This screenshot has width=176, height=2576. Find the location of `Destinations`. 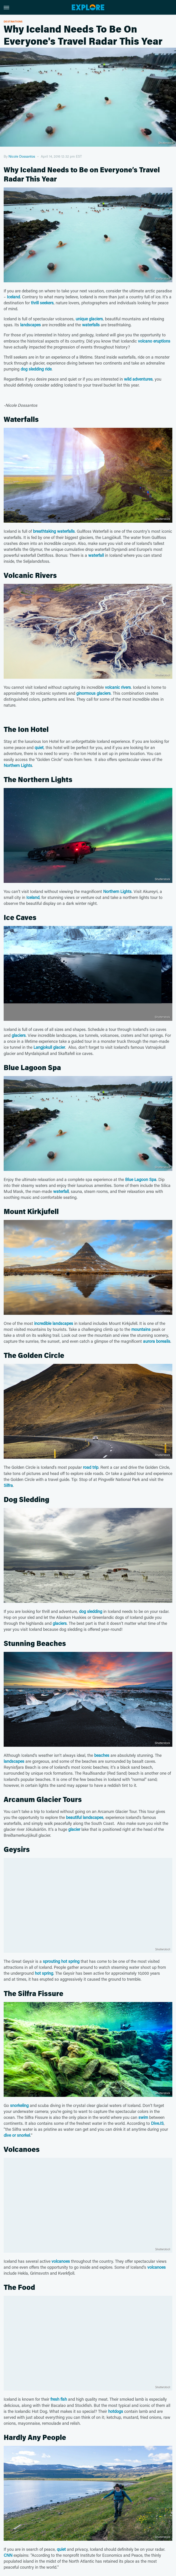

Destinations is located at coordinates (13, 21).